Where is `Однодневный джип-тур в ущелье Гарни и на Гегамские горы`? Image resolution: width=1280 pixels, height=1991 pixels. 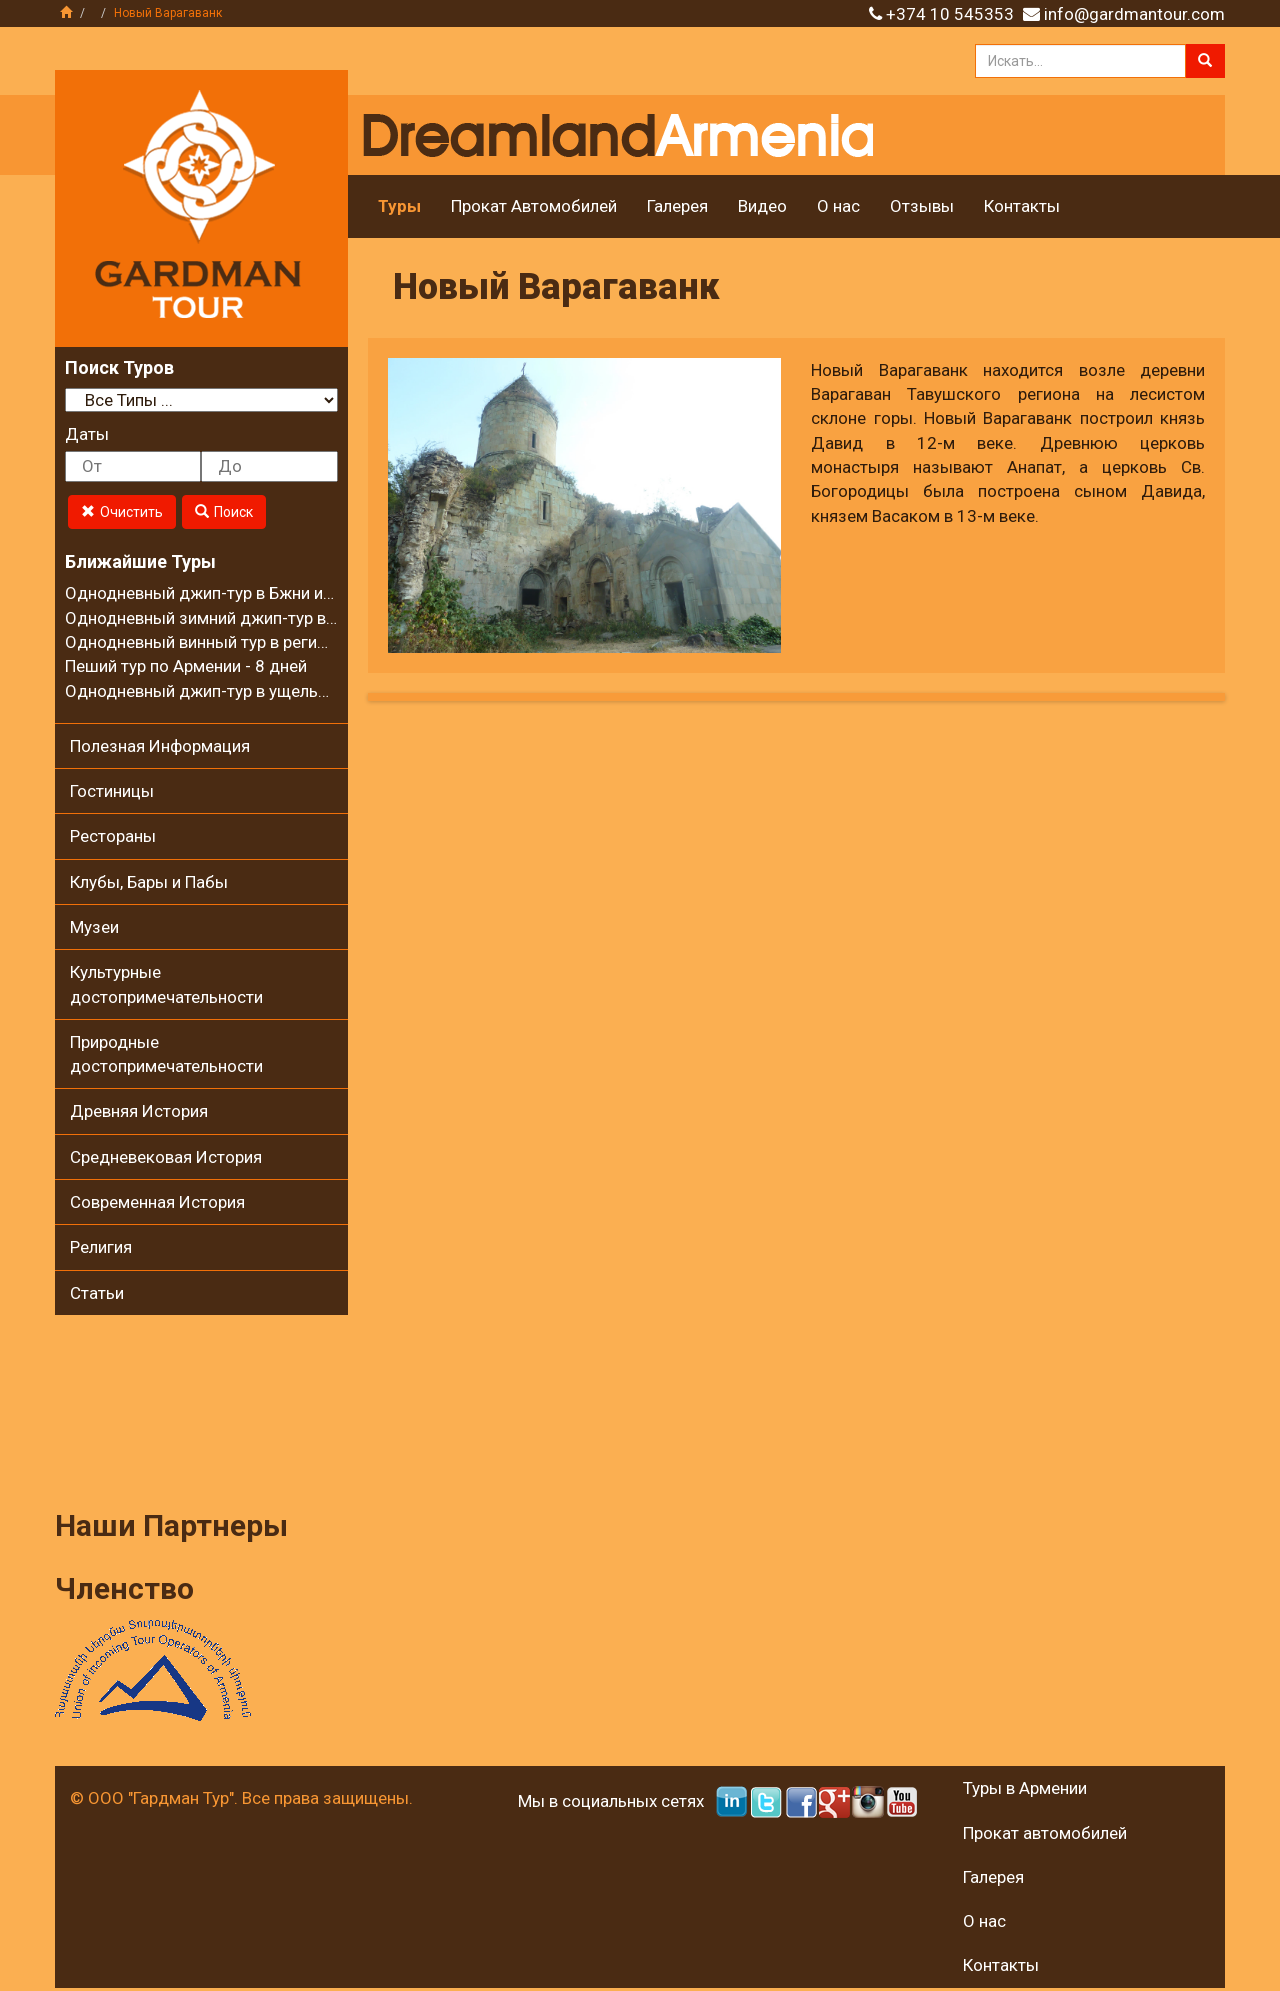
Однодневный джип-тур в ущелье Гарни и на Гегамские горы is located at coordinates (300, 691).